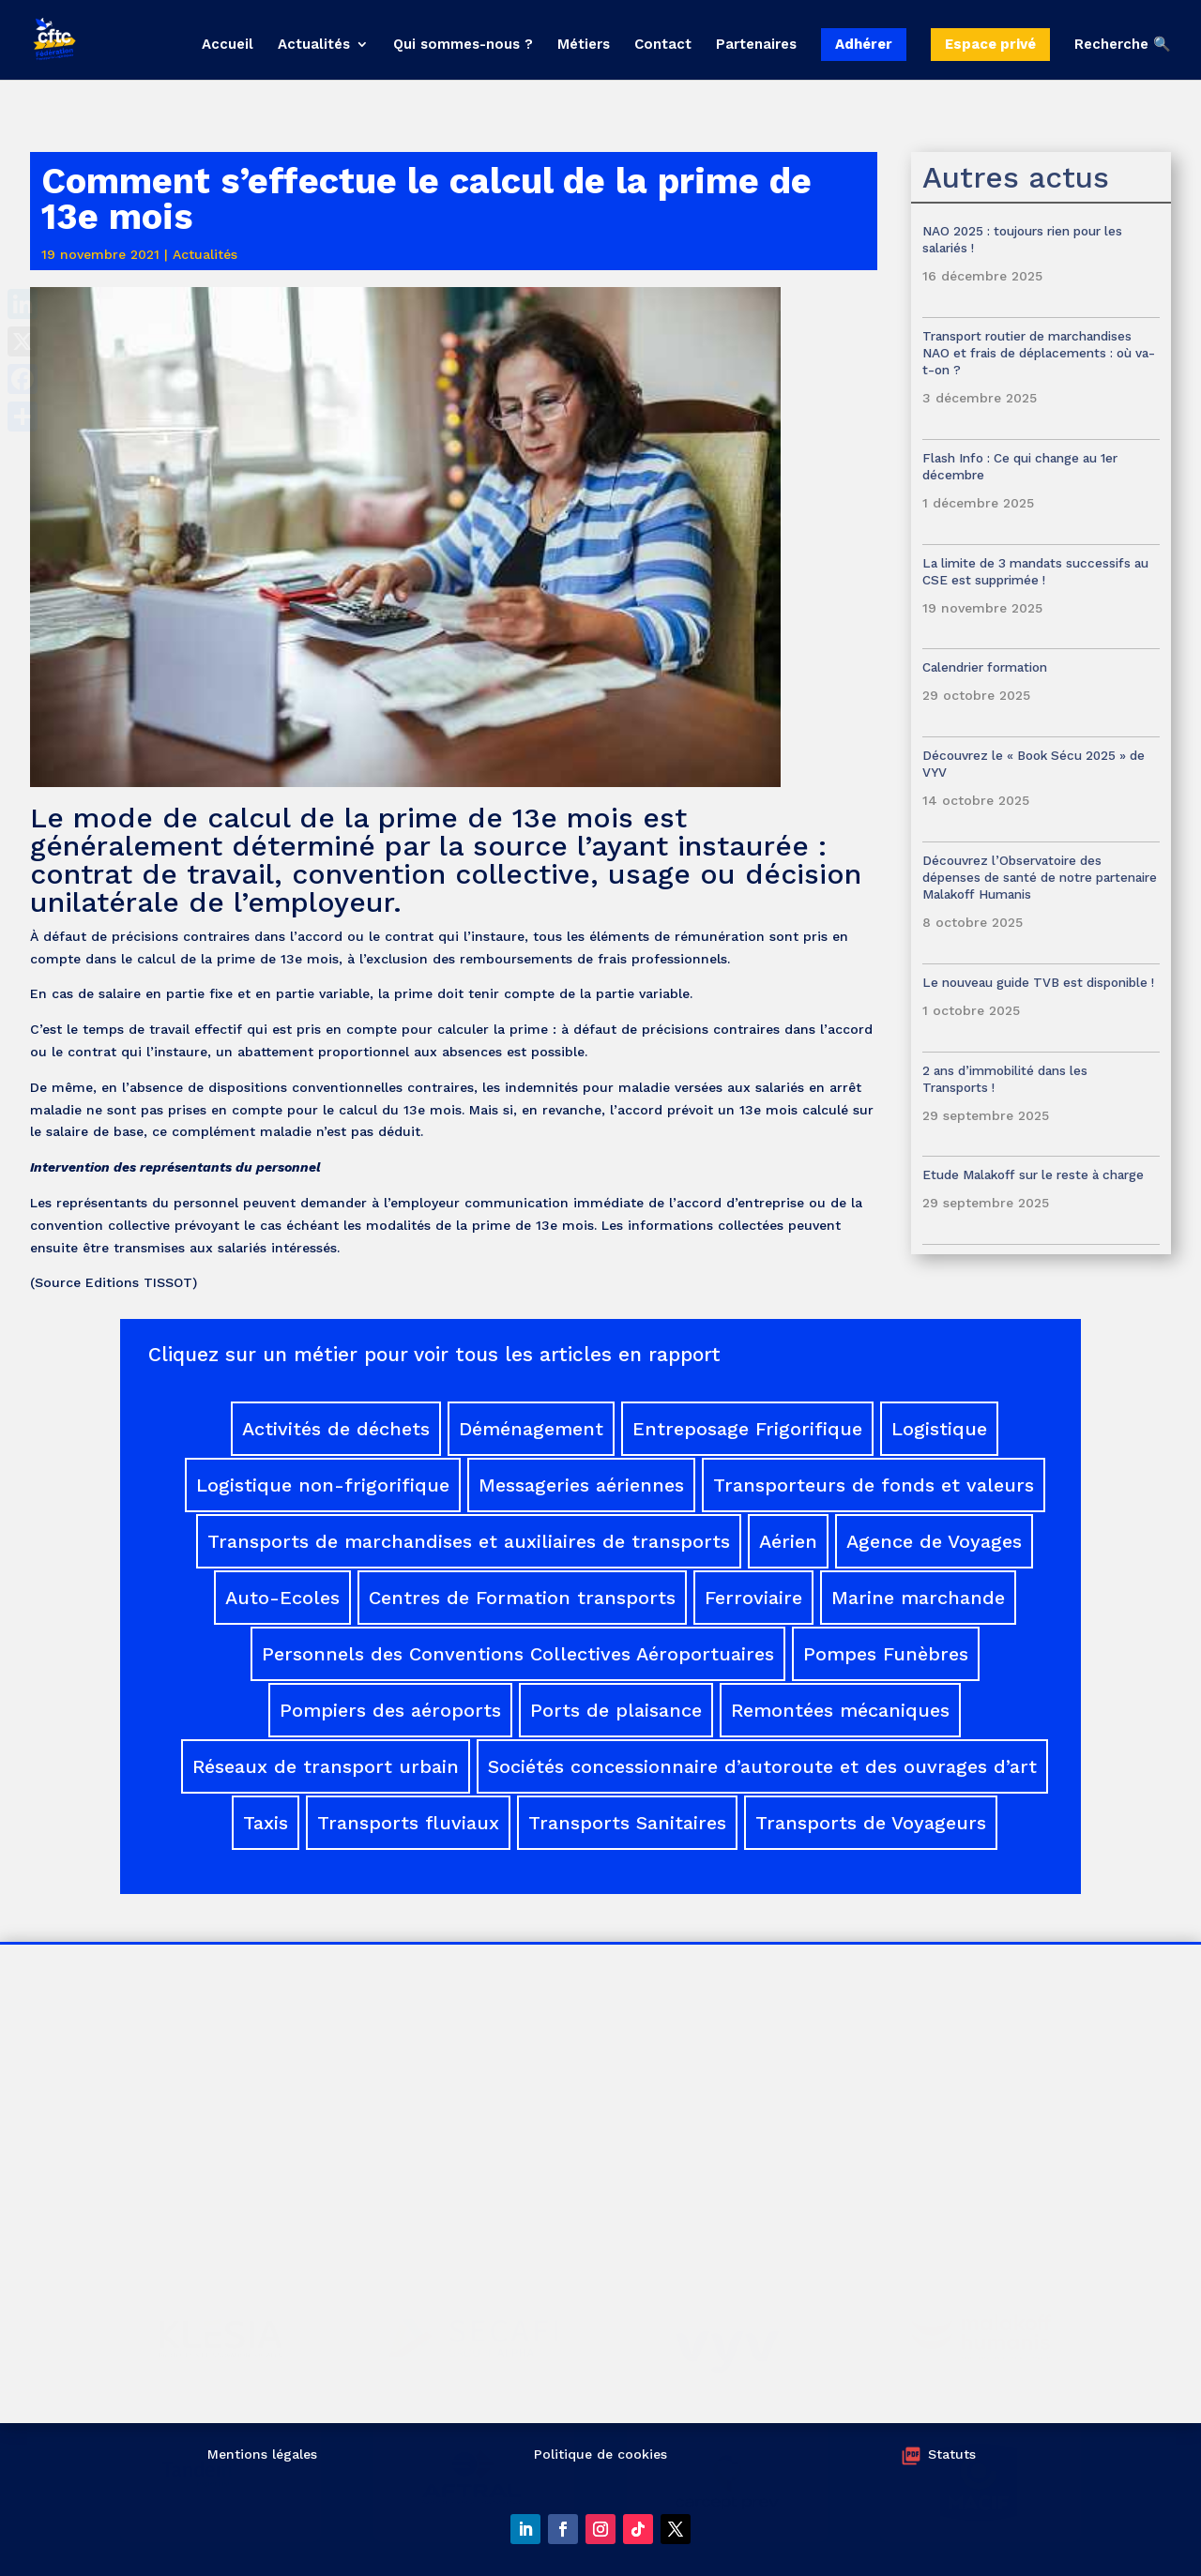 Image resolution: width=1201 pixels, height=2576 pixels. What do you see at coordinates (756, 45) in the screenshot?
I see `Partenaires` at bounding box center [756, 45].